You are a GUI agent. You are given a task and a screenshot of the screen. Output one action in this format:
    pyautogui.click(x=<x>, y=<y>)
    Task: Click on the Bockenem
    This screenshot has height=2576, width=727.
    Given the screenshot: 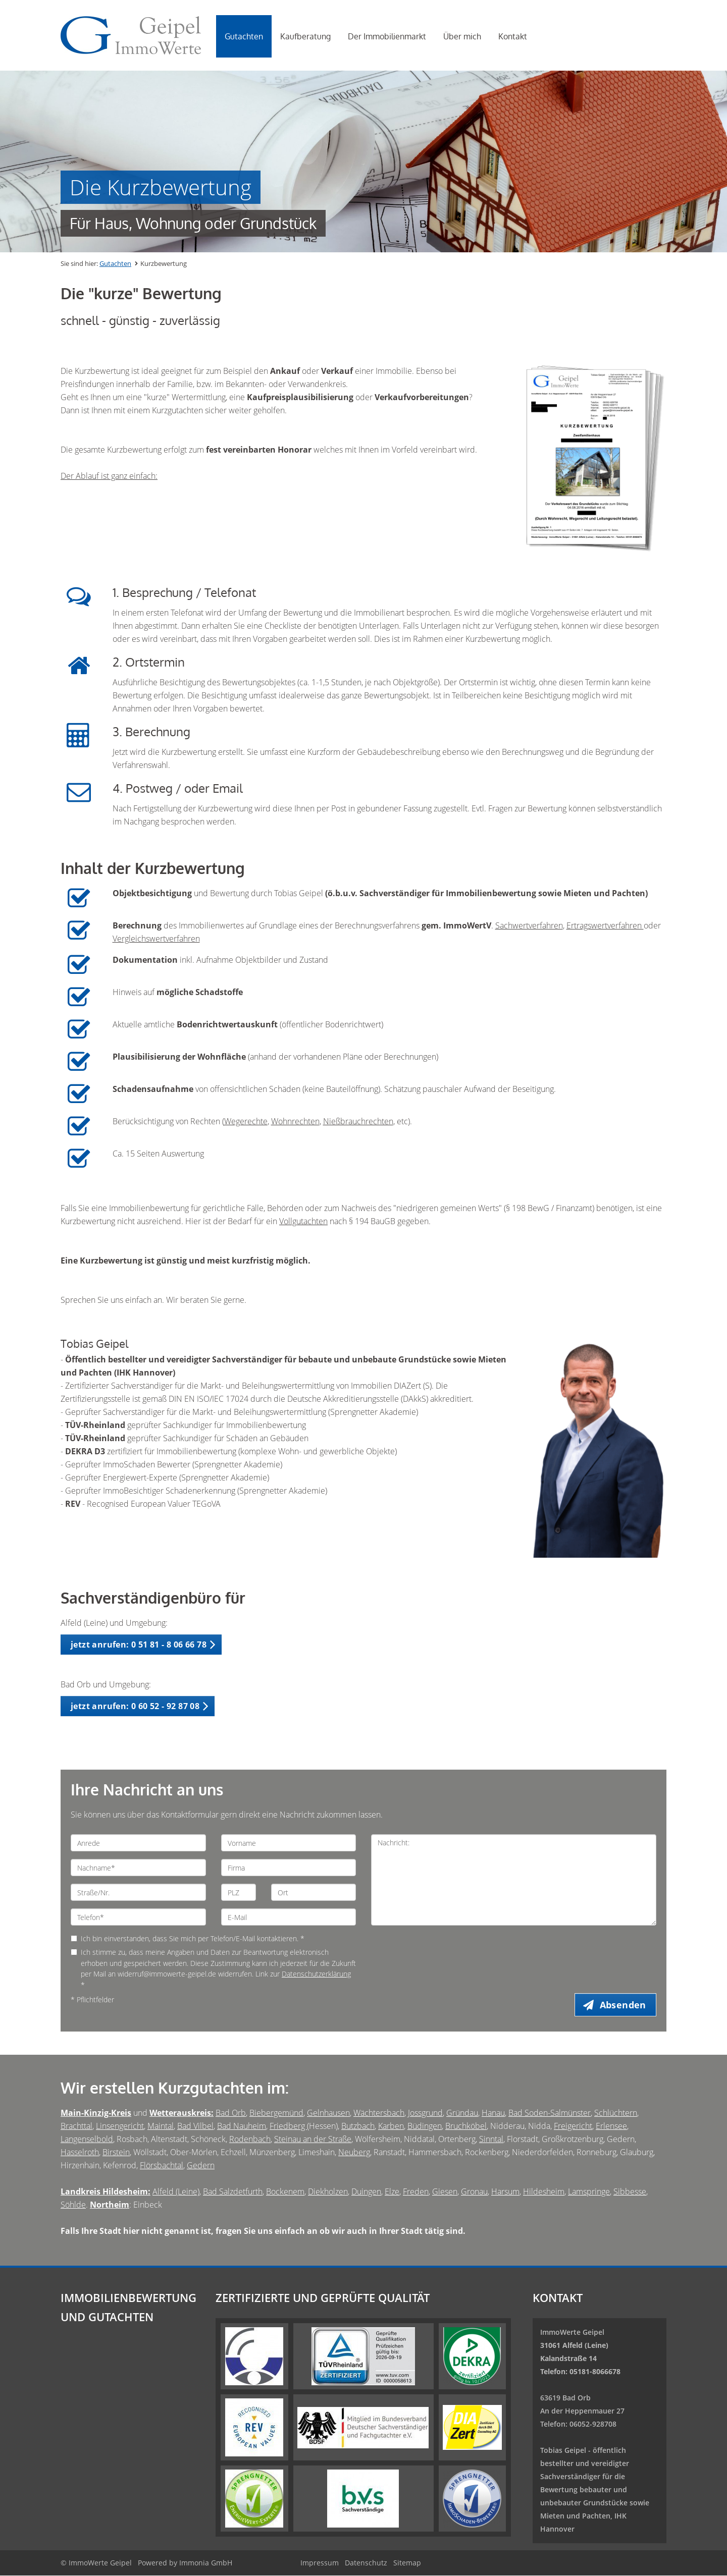 What is the action you would take?
    pyautogui.click(x=285, y=2192)
    